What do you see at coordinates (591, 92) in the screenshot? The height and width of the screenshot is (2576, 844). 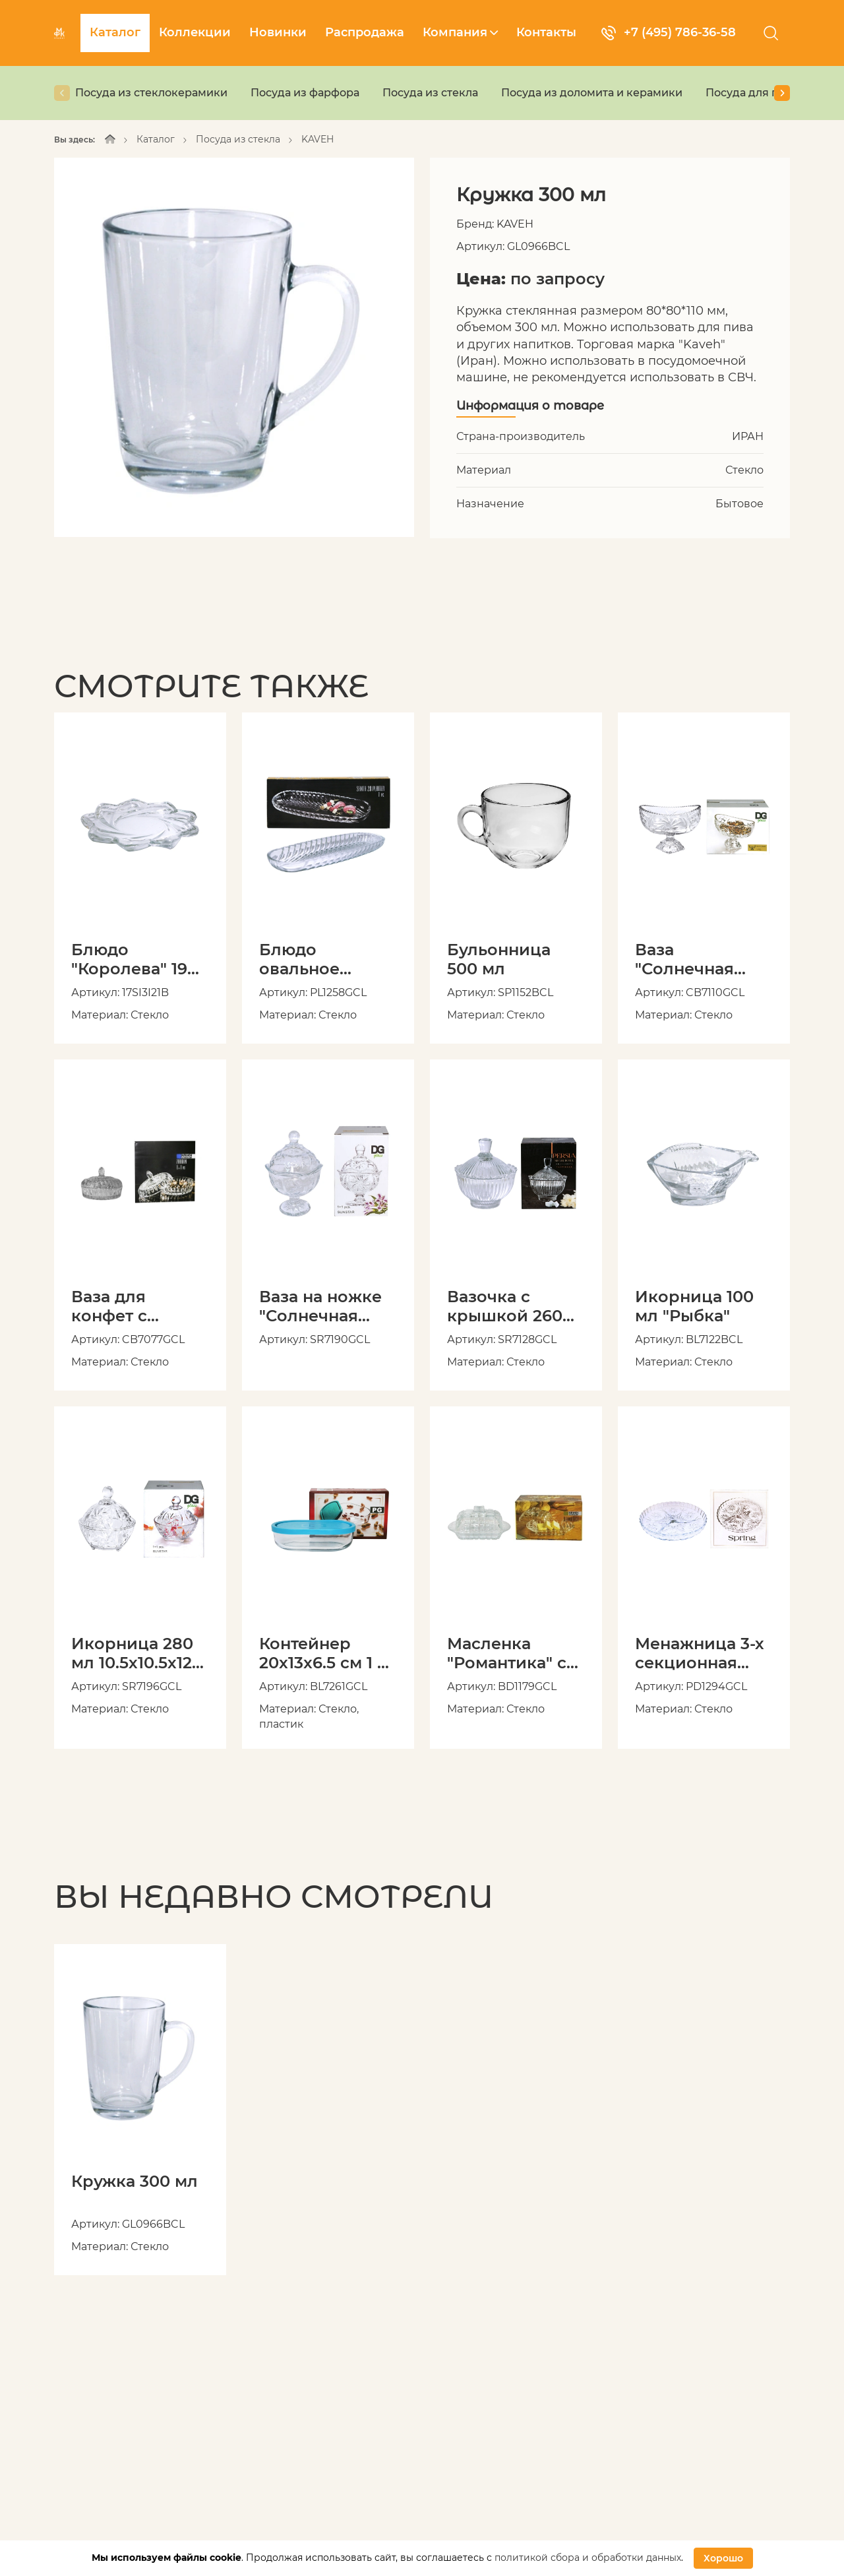 I see `Посуда из доломита и керамики` at bounding box center [591, 92].